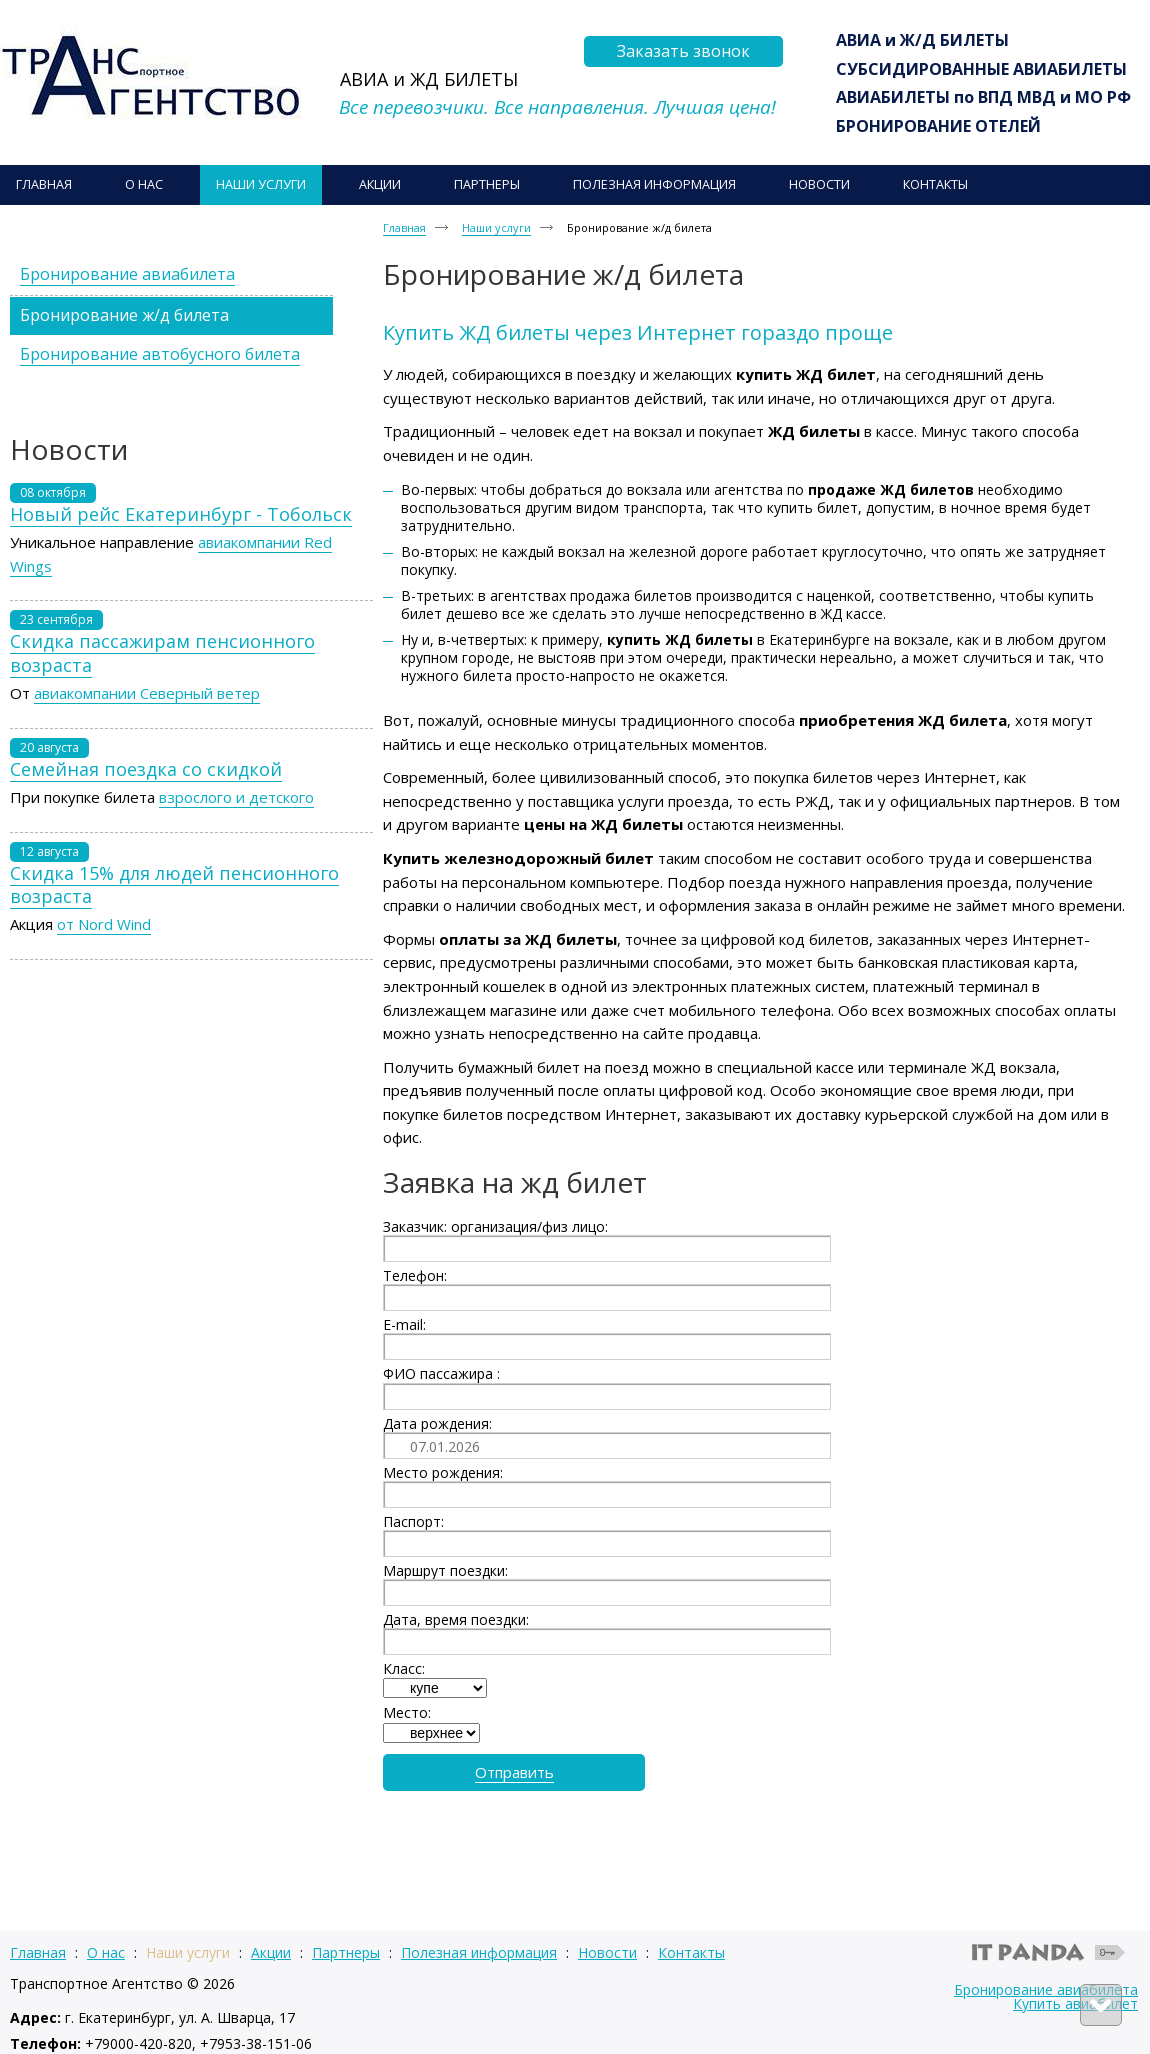 Image resolution: width=1150 pixels, height=2054 pixels. What do you see at coordinates (404, 227) in the screenshot?
I see `Главная` at bounding box center [404, 227].